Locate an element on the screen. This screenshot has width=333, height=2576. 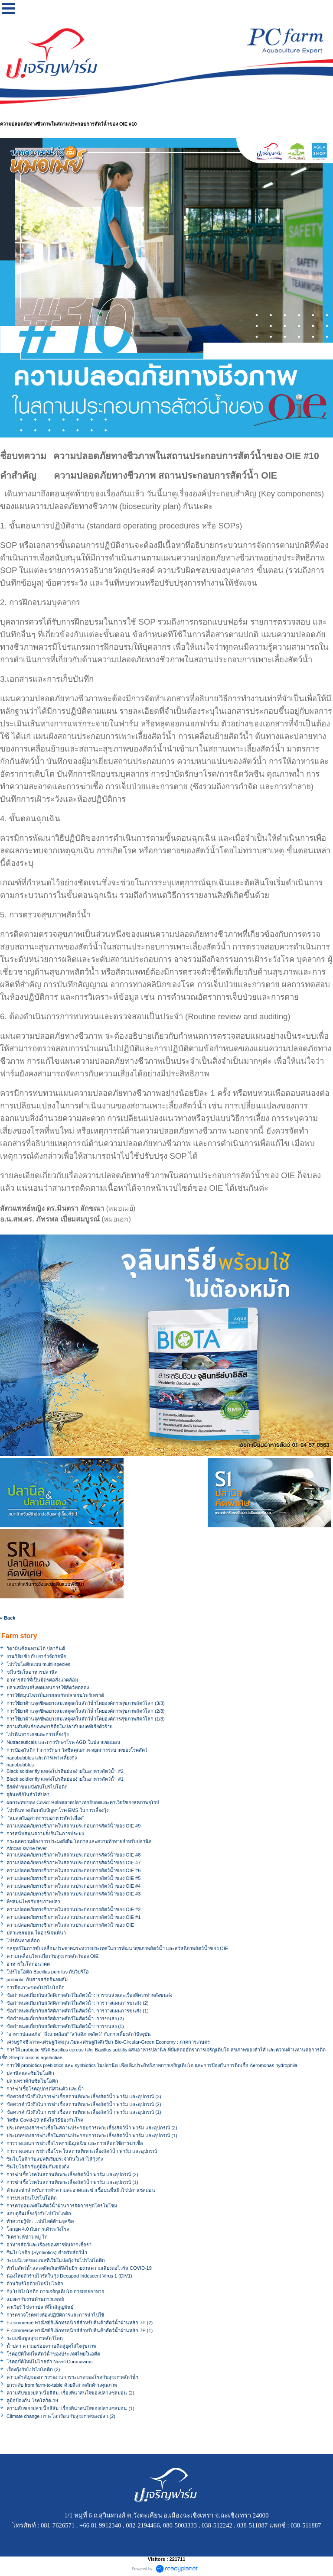
ความปลอดภัยทางชีวภาพในสถานประกอบการสัตว์น้ำของ OIE #7 is located at coordinates (73, 1862).